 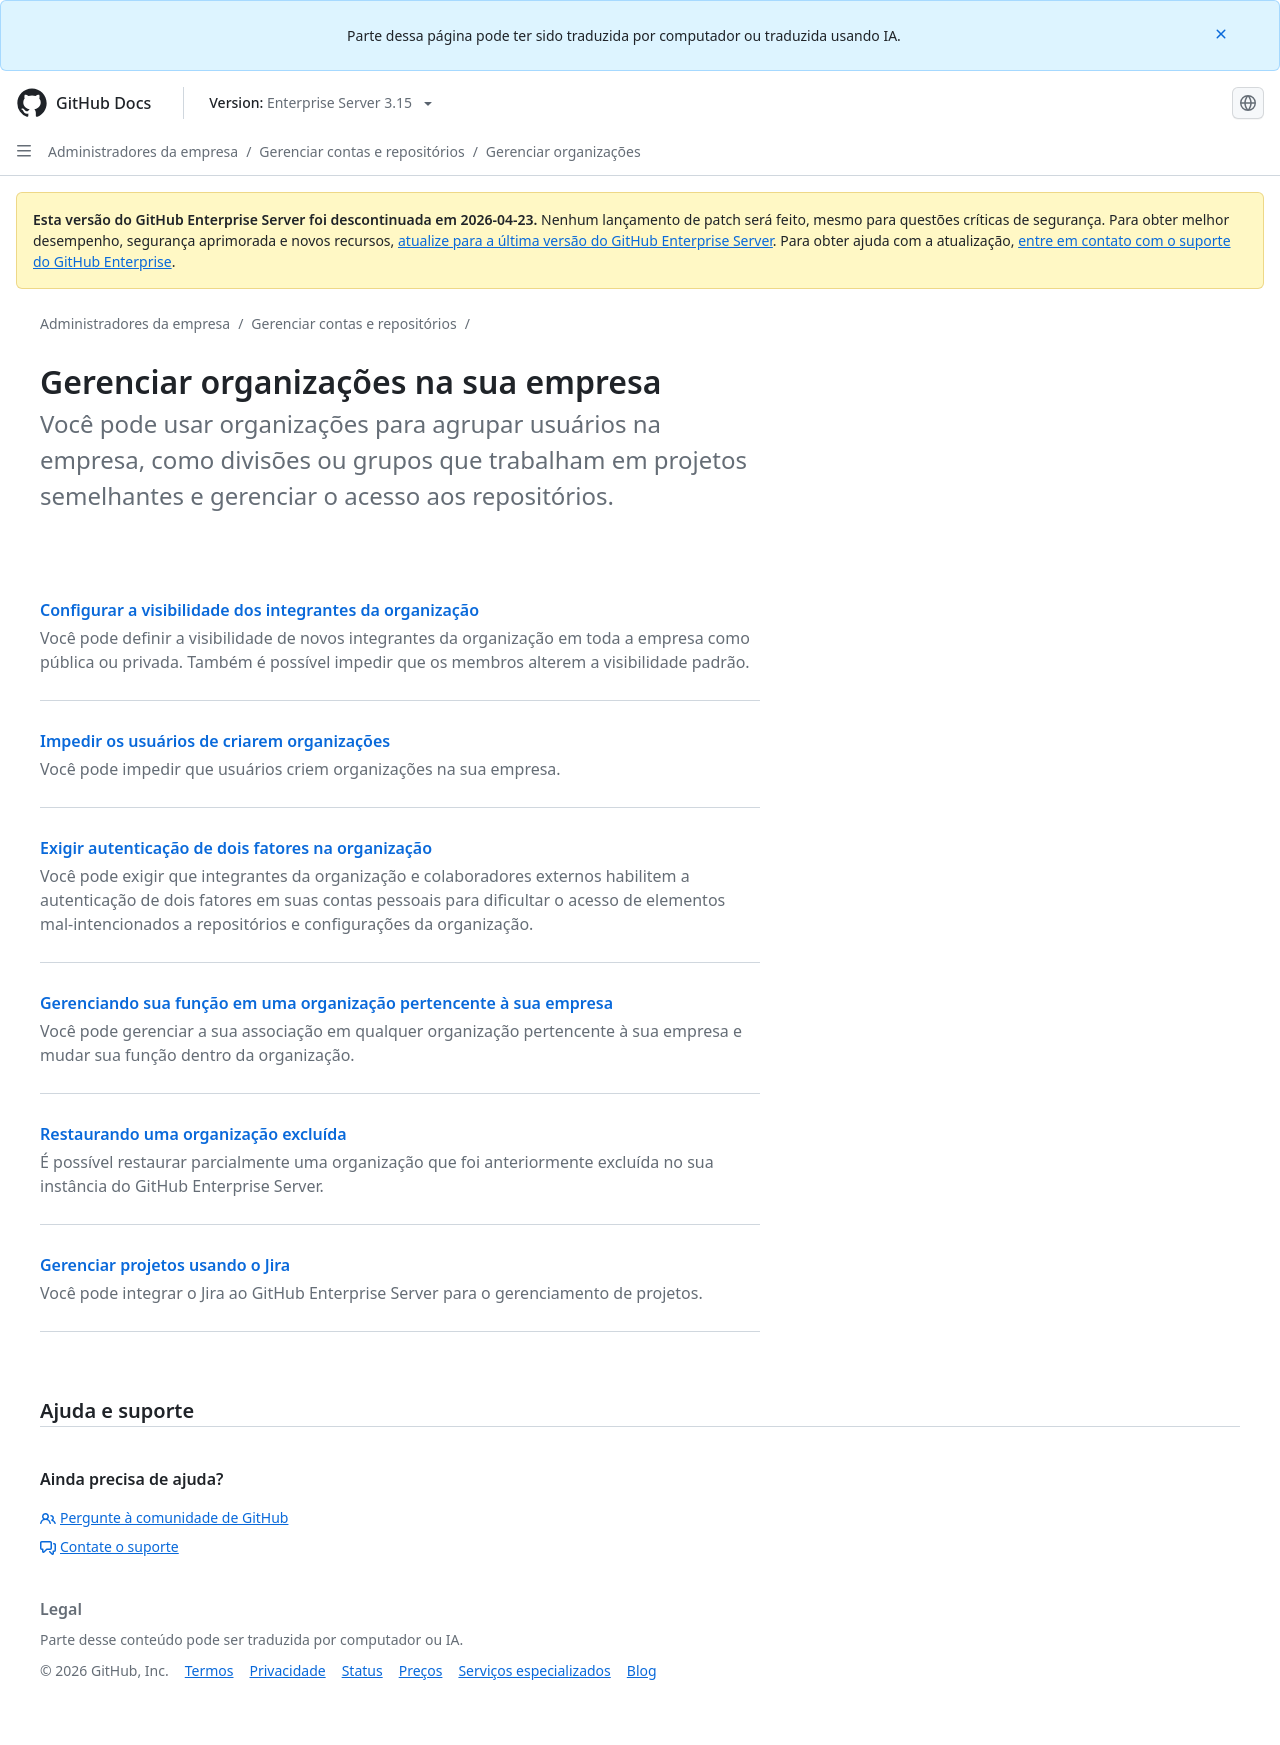 What do you see at coordinates (109, 1546) in the screenshot?
I see `Contate o suporte` at bounding box center [109, 1546].